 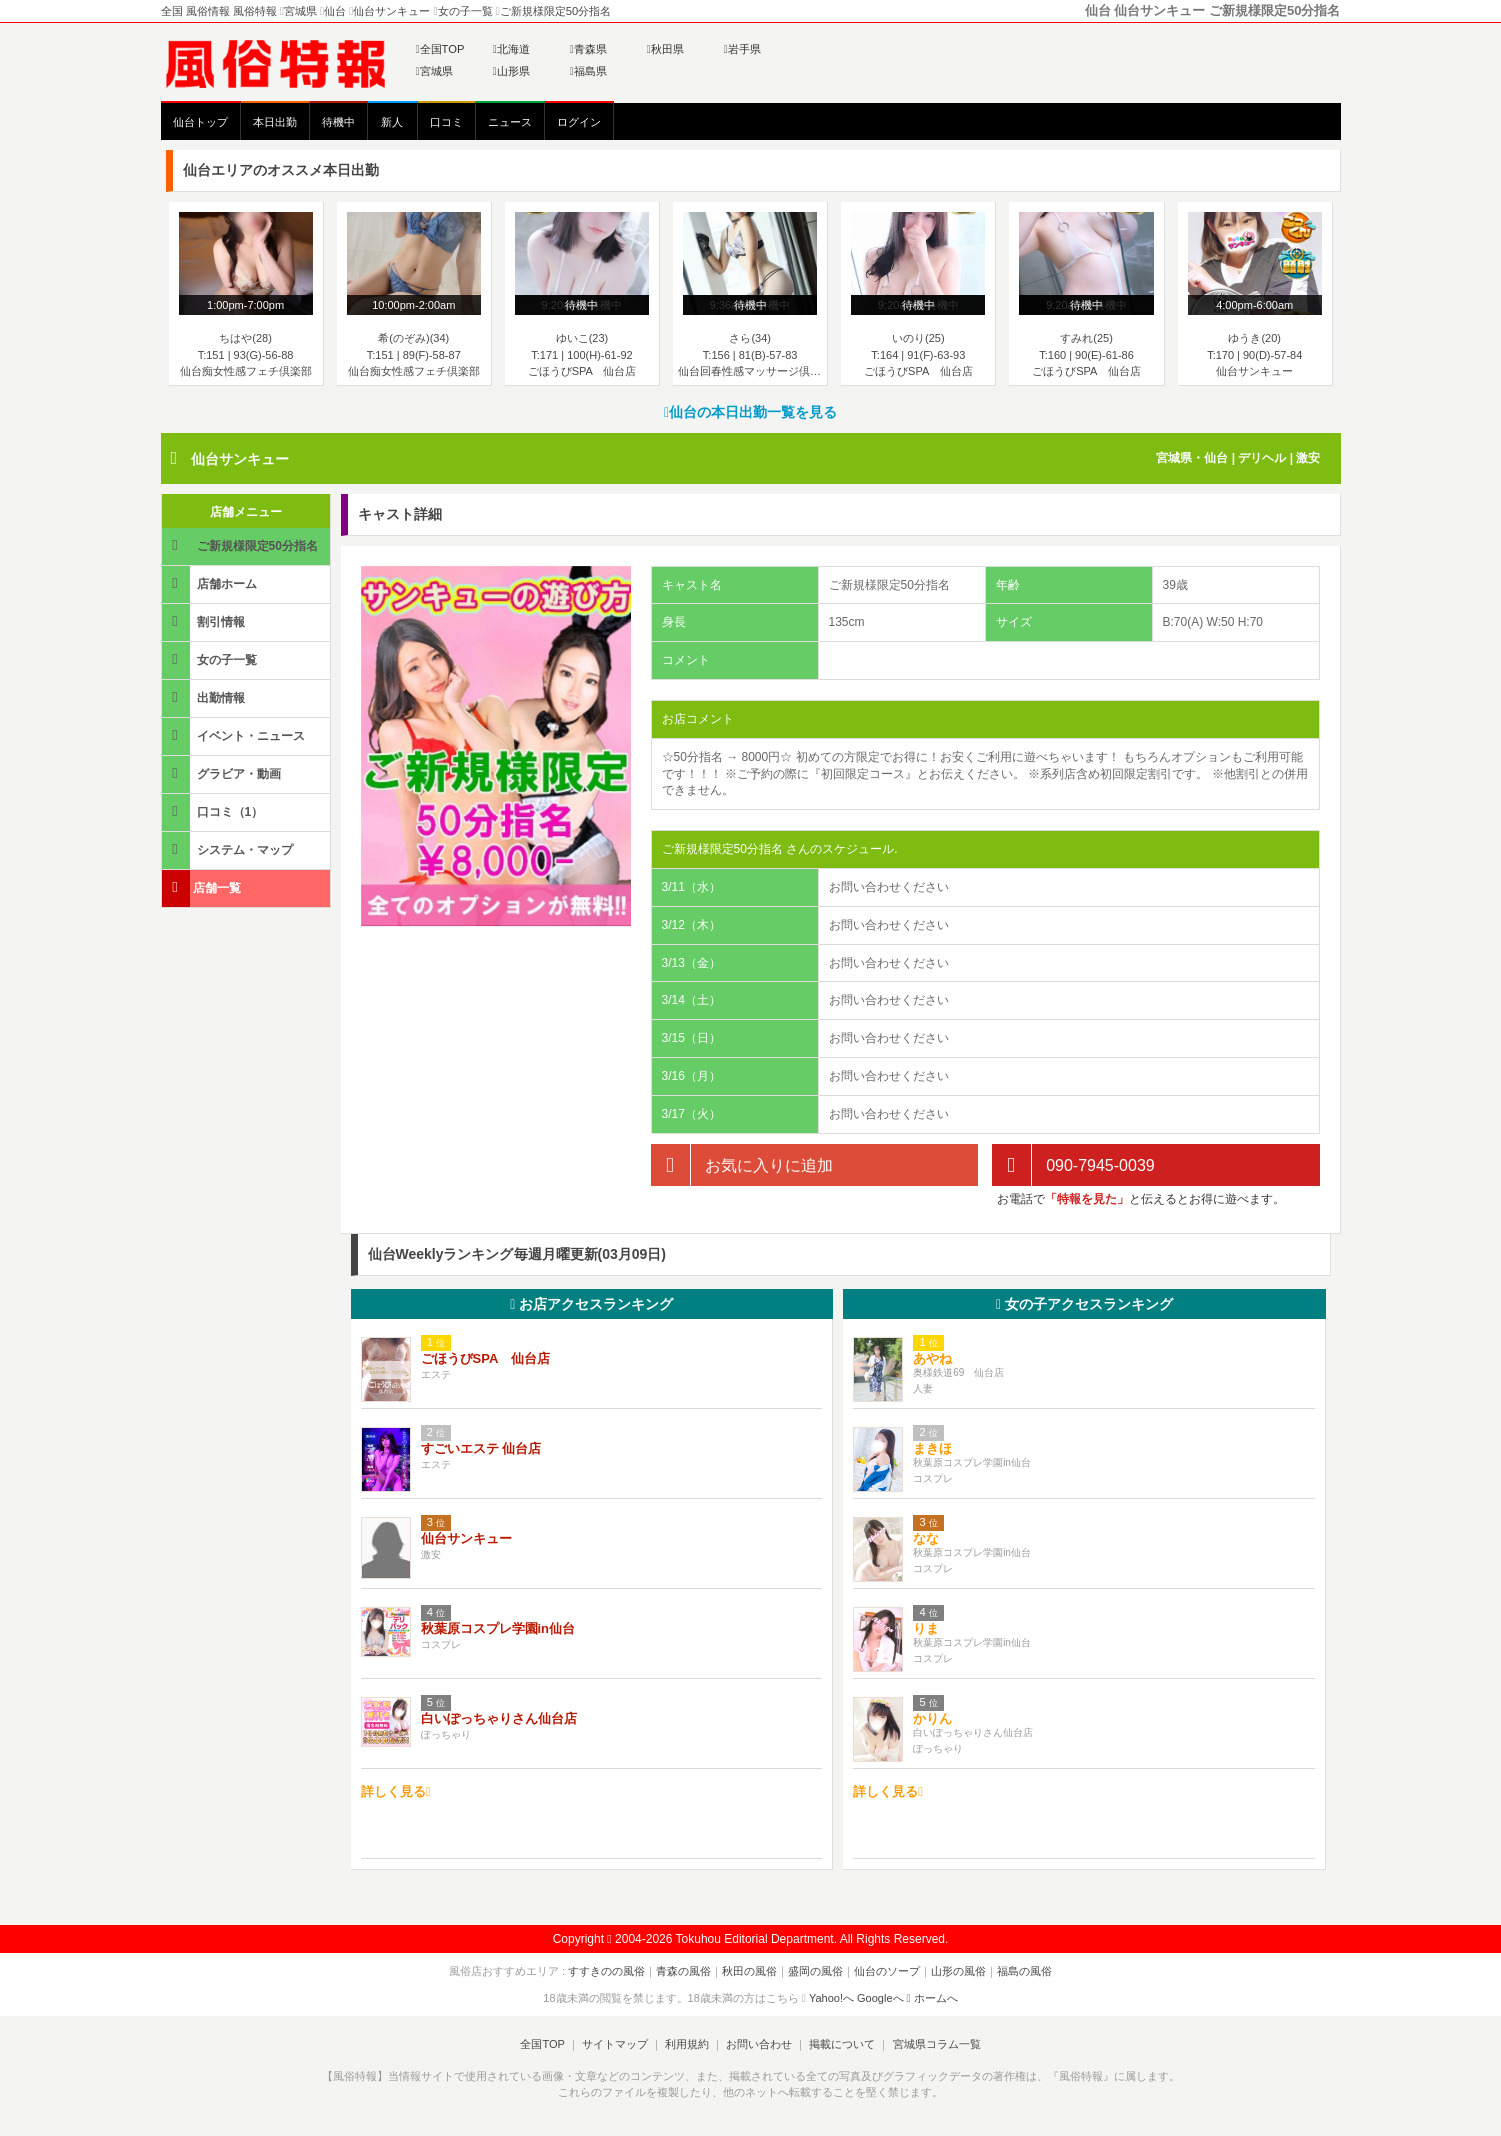 I want to click on ご新規様限定50分指名 詳細, so click(x=241, y=551).